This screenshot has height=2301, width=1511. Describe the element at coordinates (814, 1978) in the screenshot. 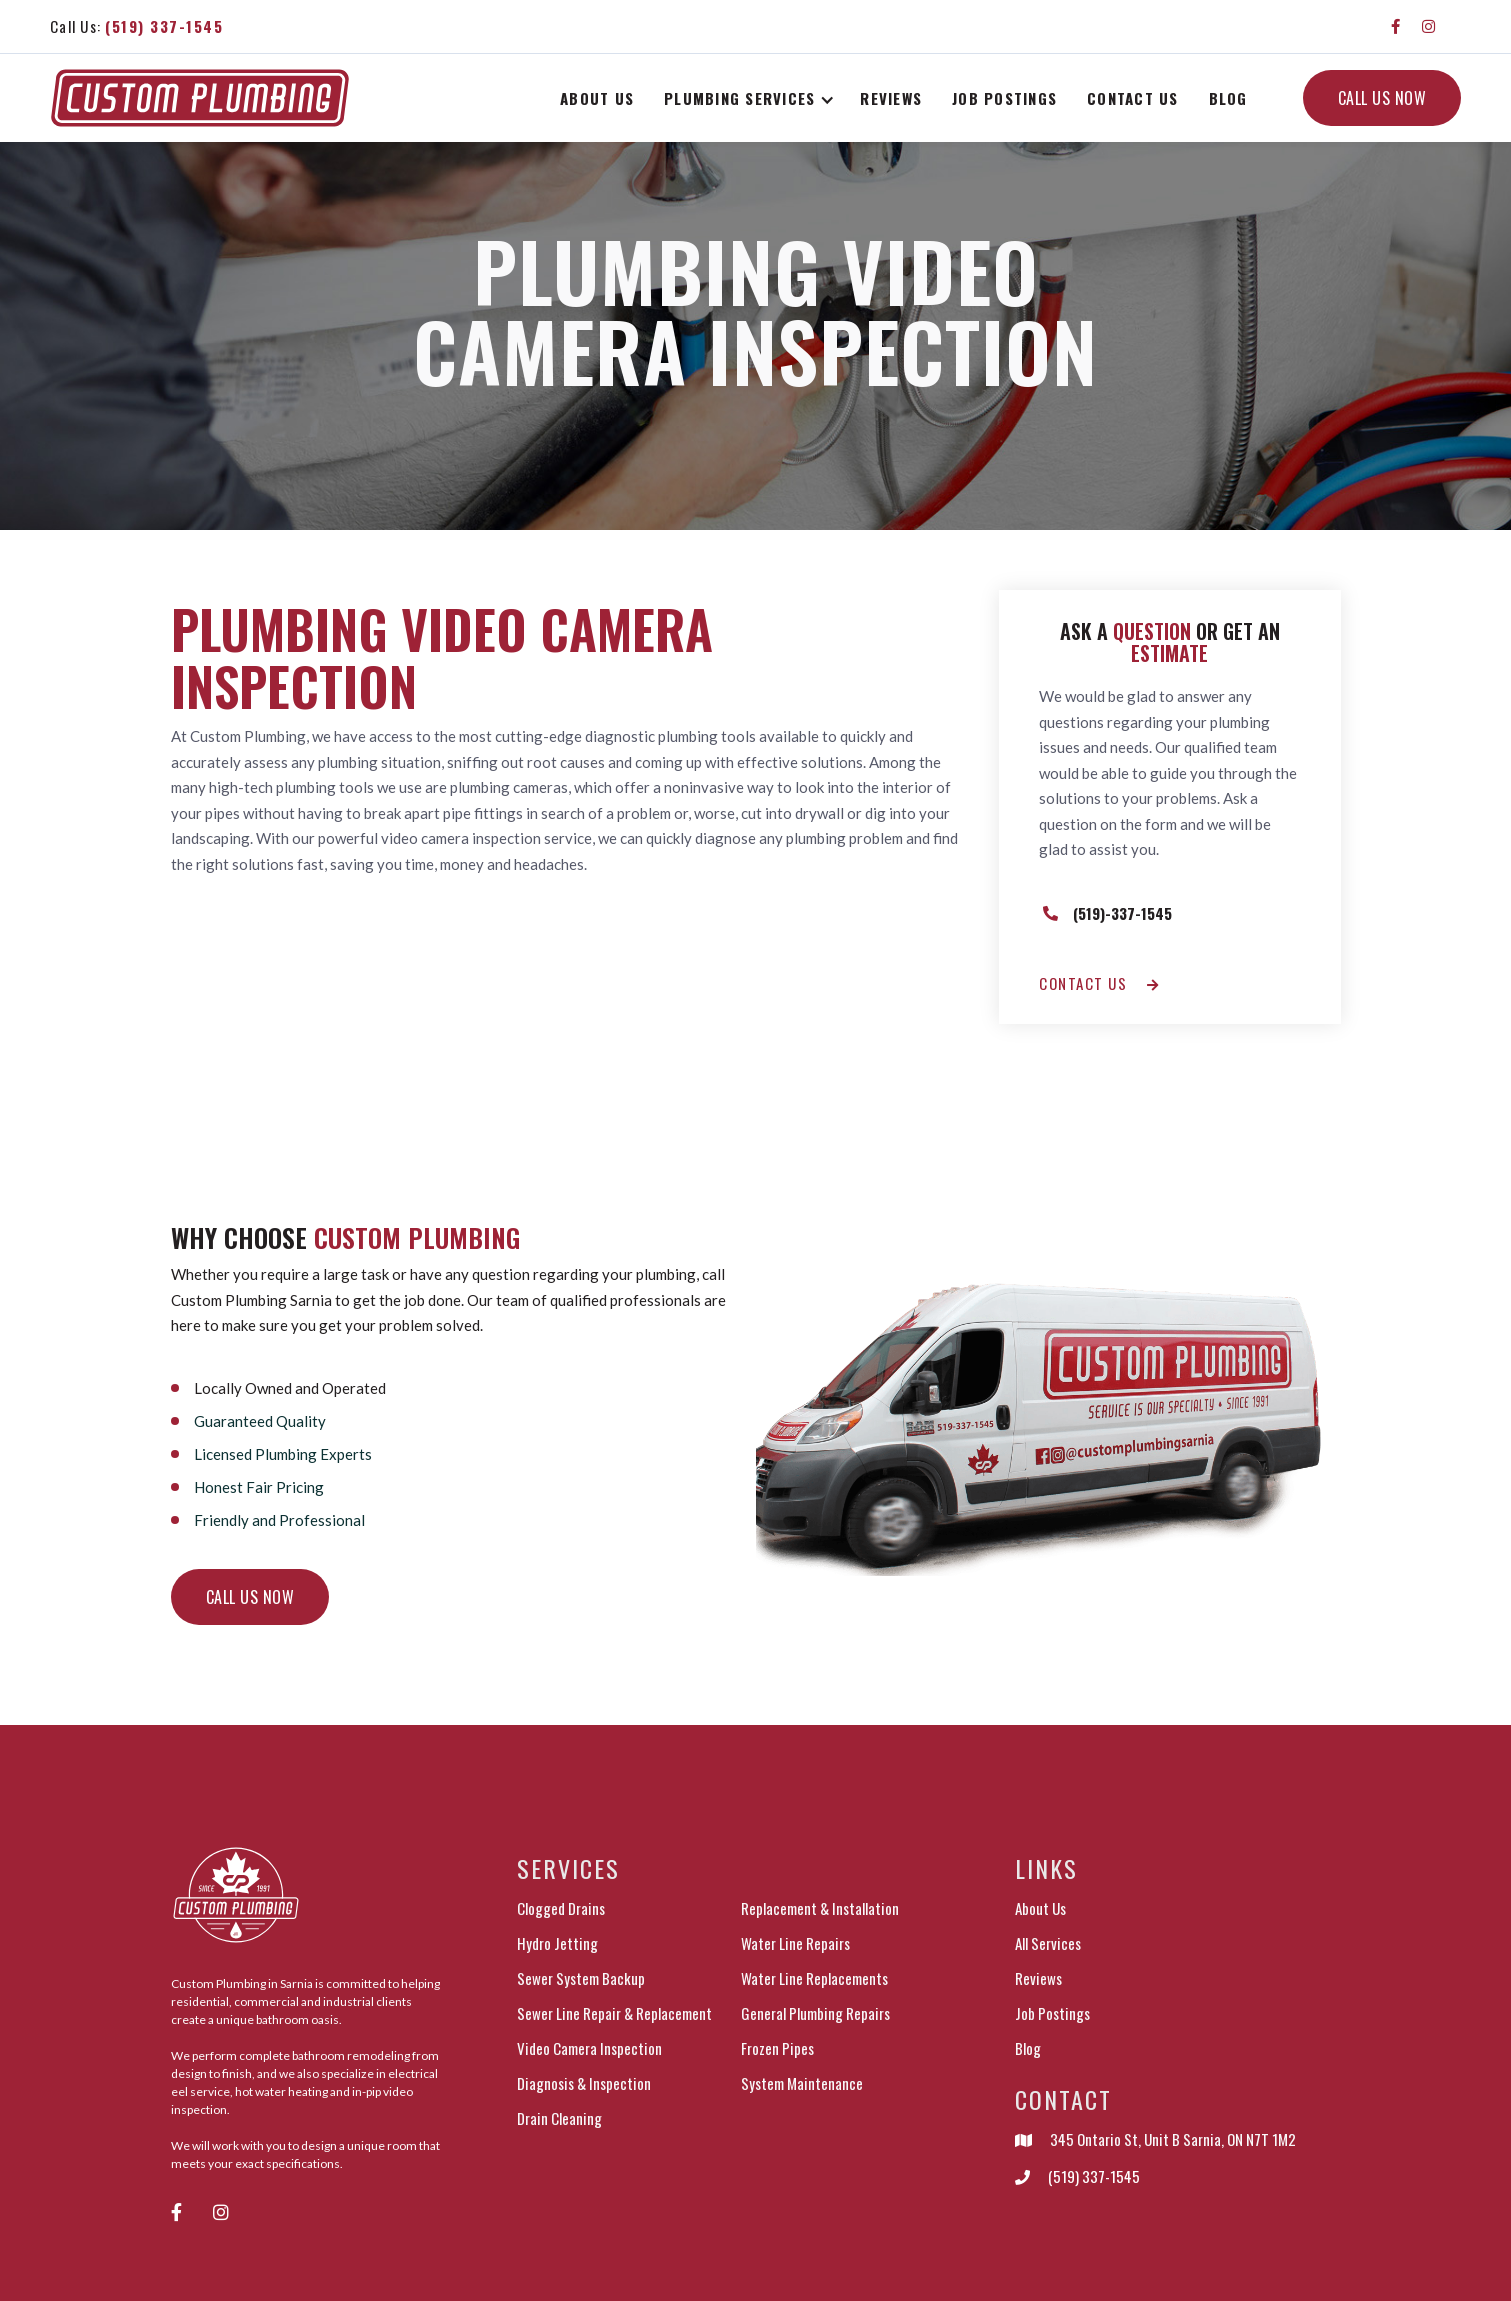

I see `Water Line Replacements` at that location.